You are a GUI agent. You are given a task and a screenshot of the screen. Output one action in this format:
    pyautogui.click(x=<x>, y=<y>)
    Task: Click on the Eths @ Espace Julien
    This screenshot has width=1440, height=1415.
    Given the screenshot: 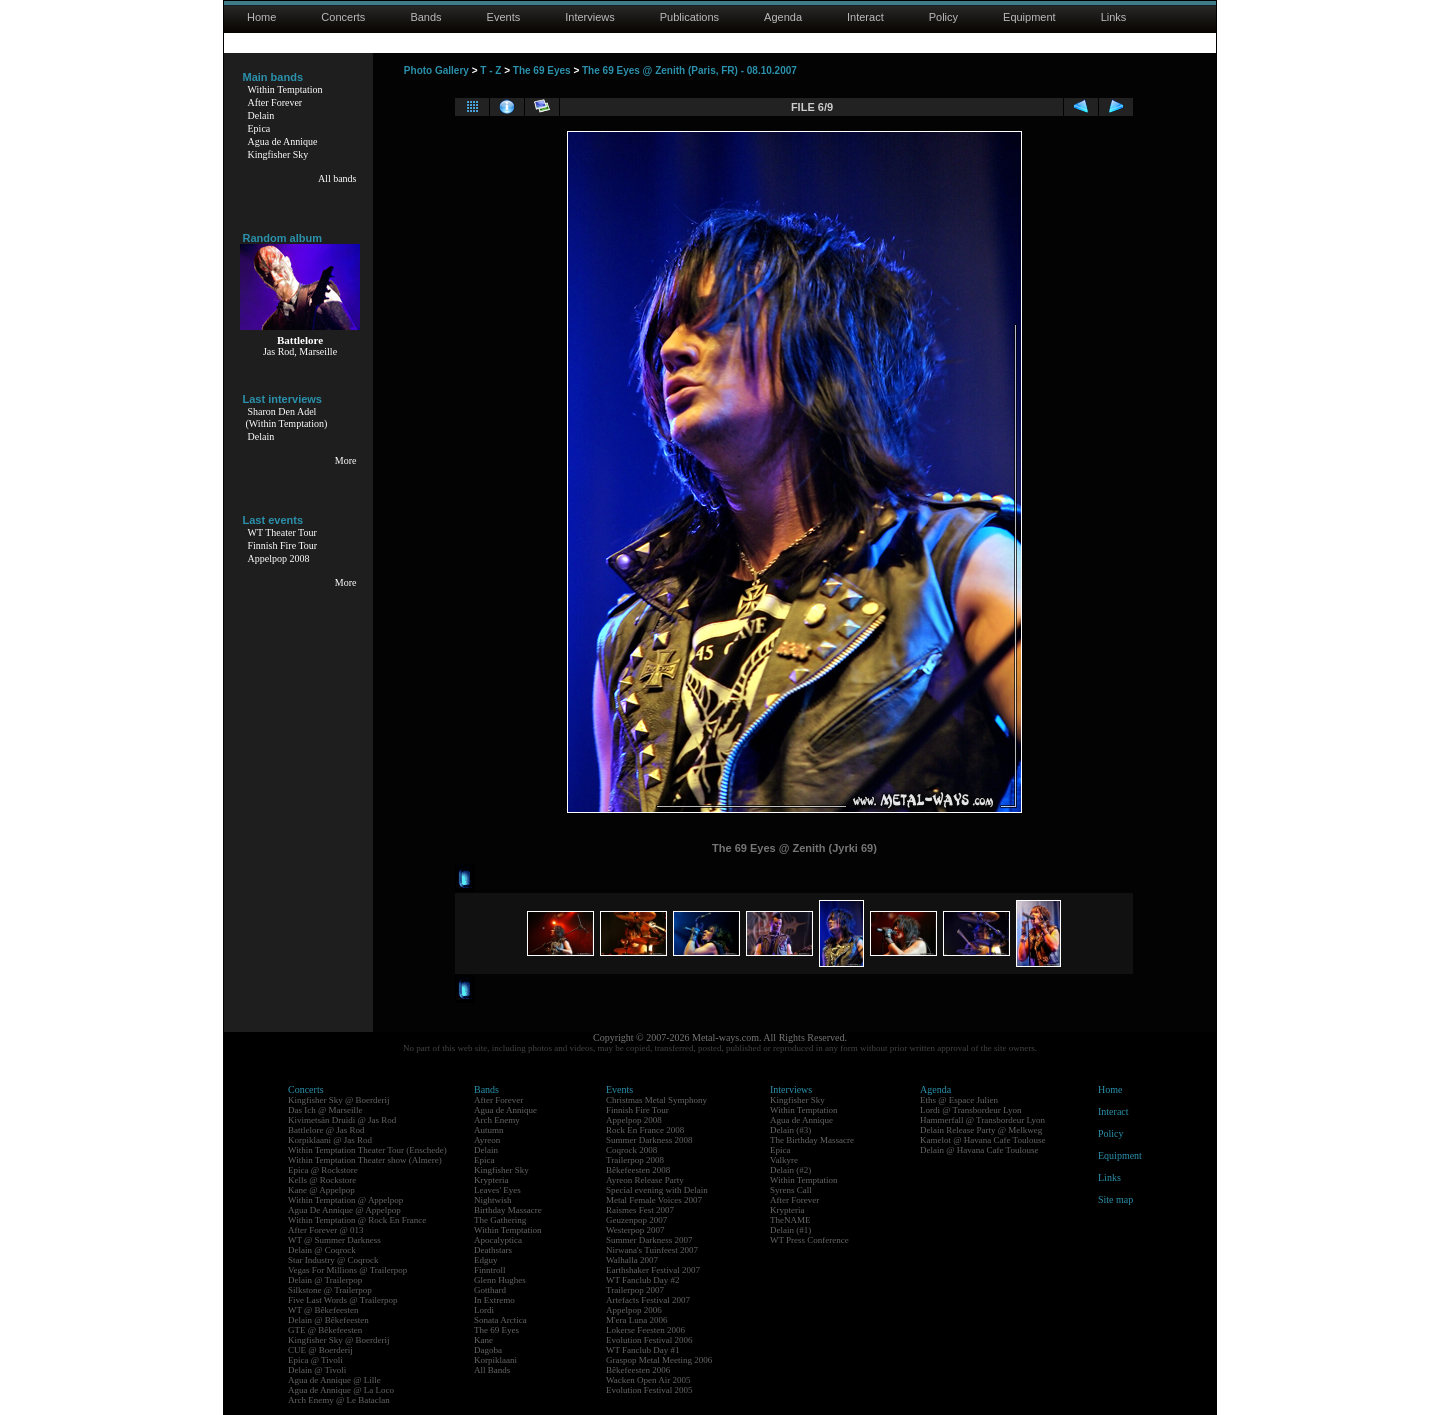 What is the action you would take?
    pyautogui.click(x=959, y=1100)
    